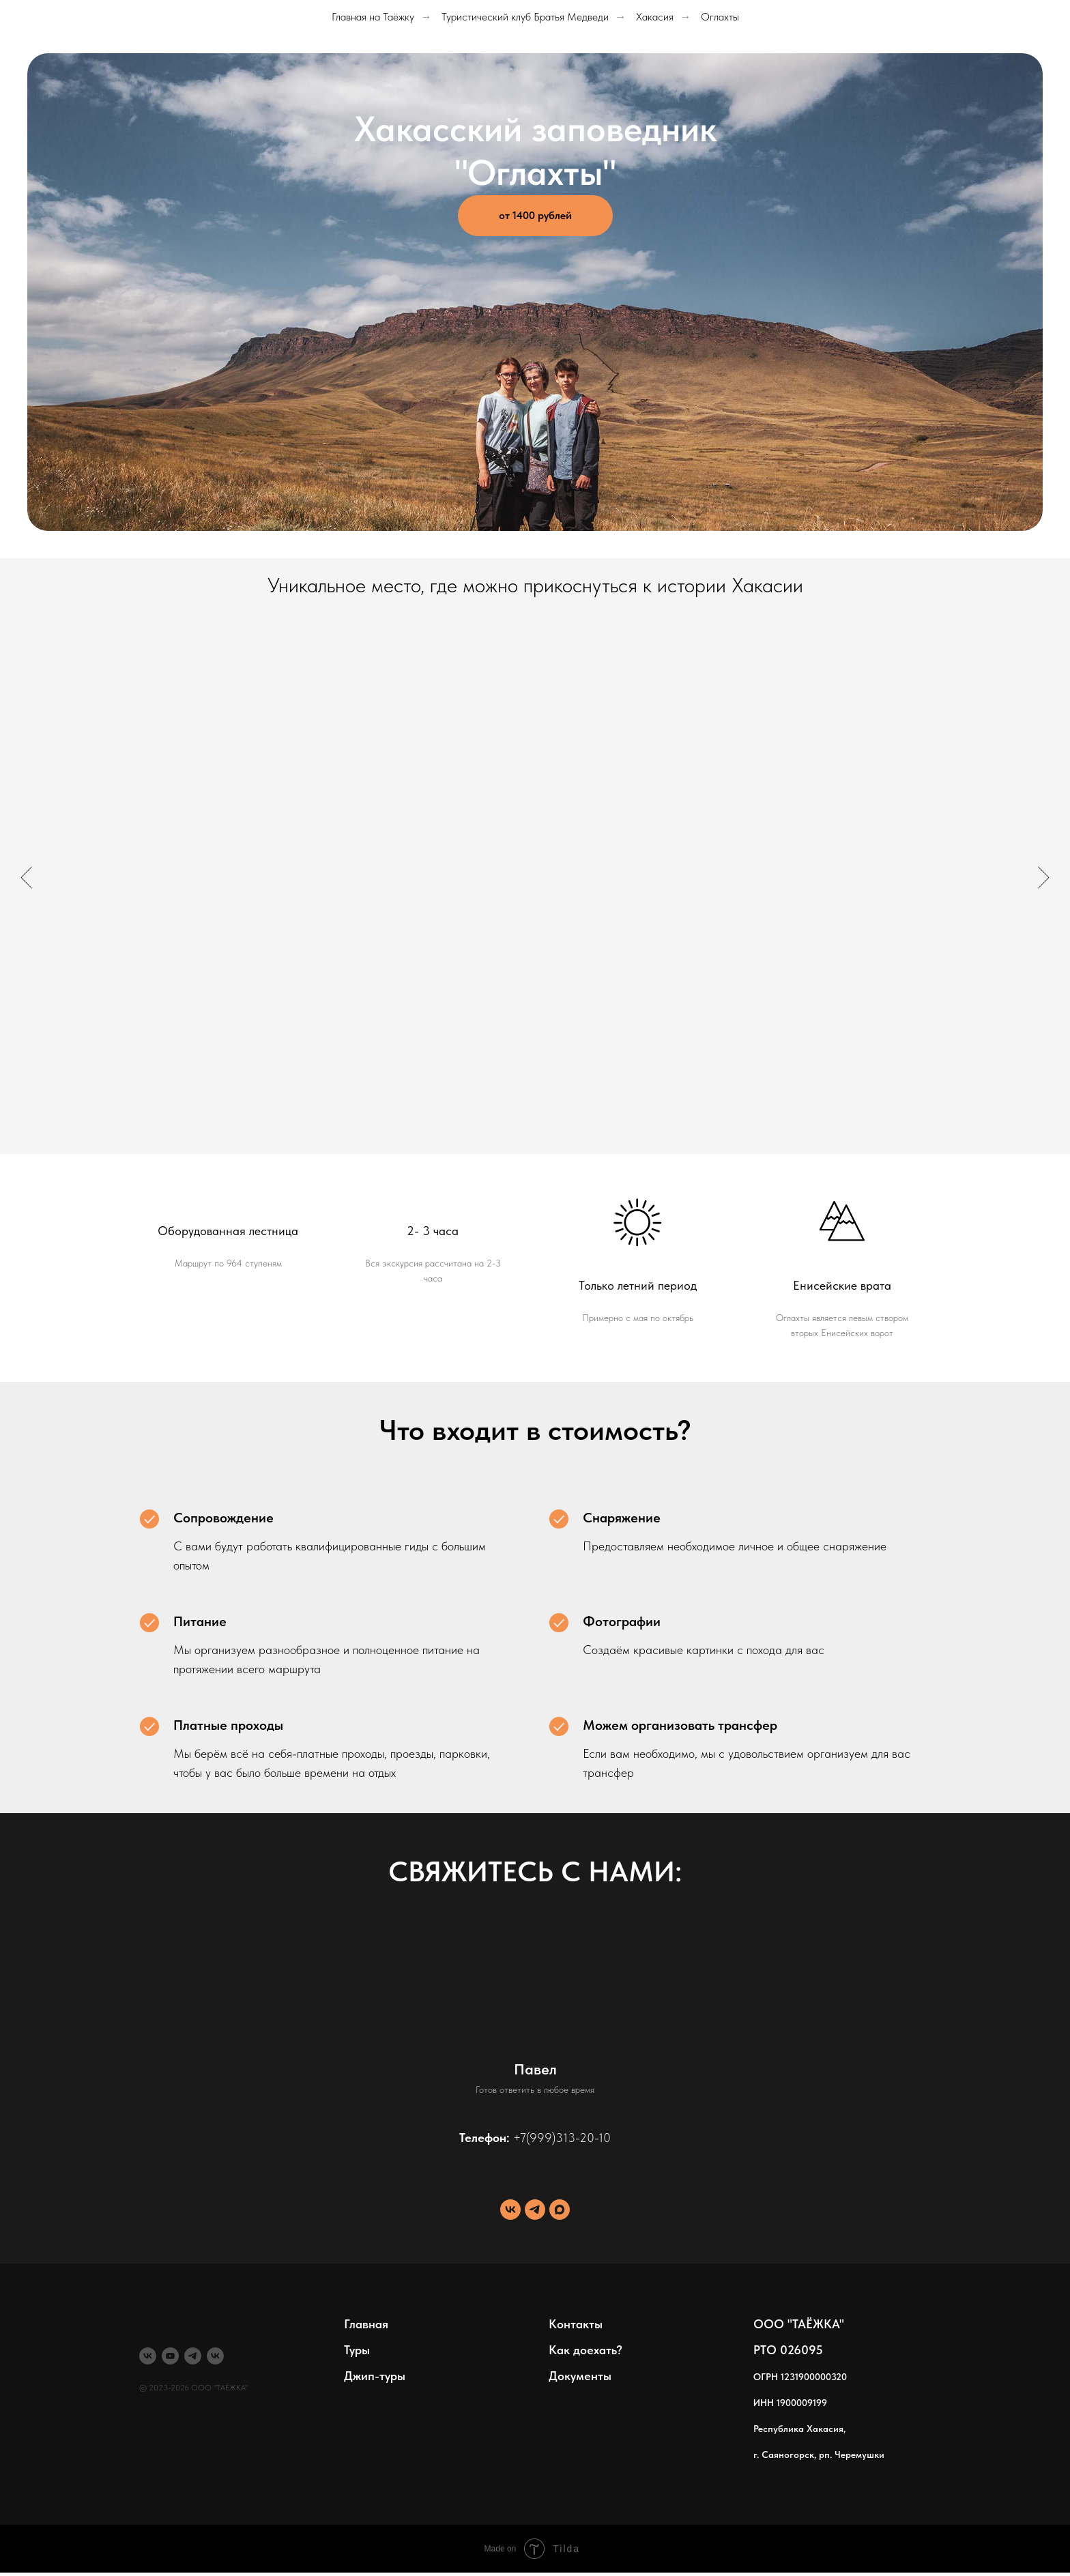  Describe the element at coordinates (655, 16) in the screenshot. I see `Хакасия` at that location.